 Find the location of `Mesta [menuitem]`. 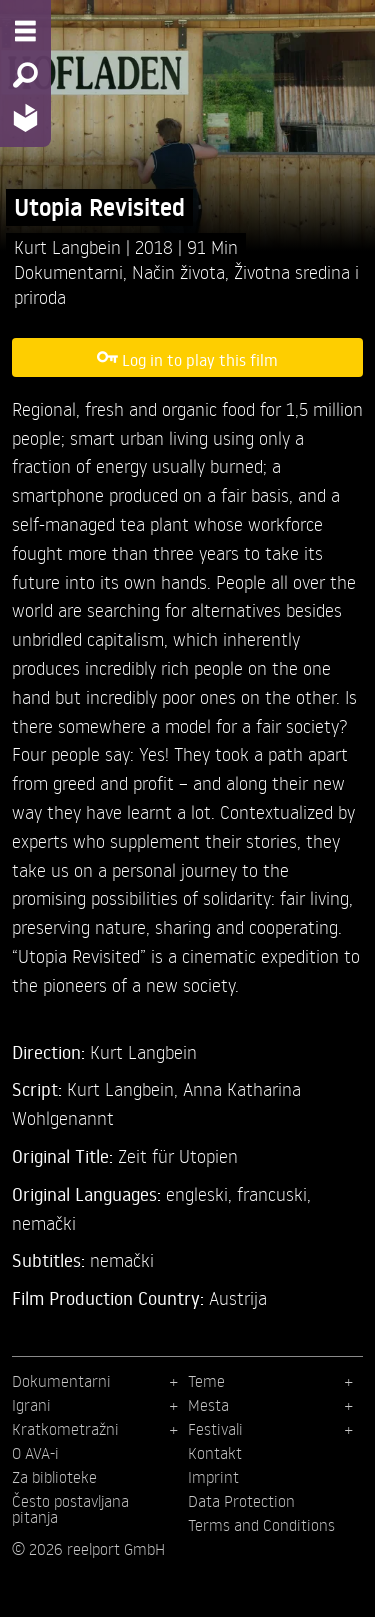

Mesta [menuitem] is located at coordinates (208, 1405).